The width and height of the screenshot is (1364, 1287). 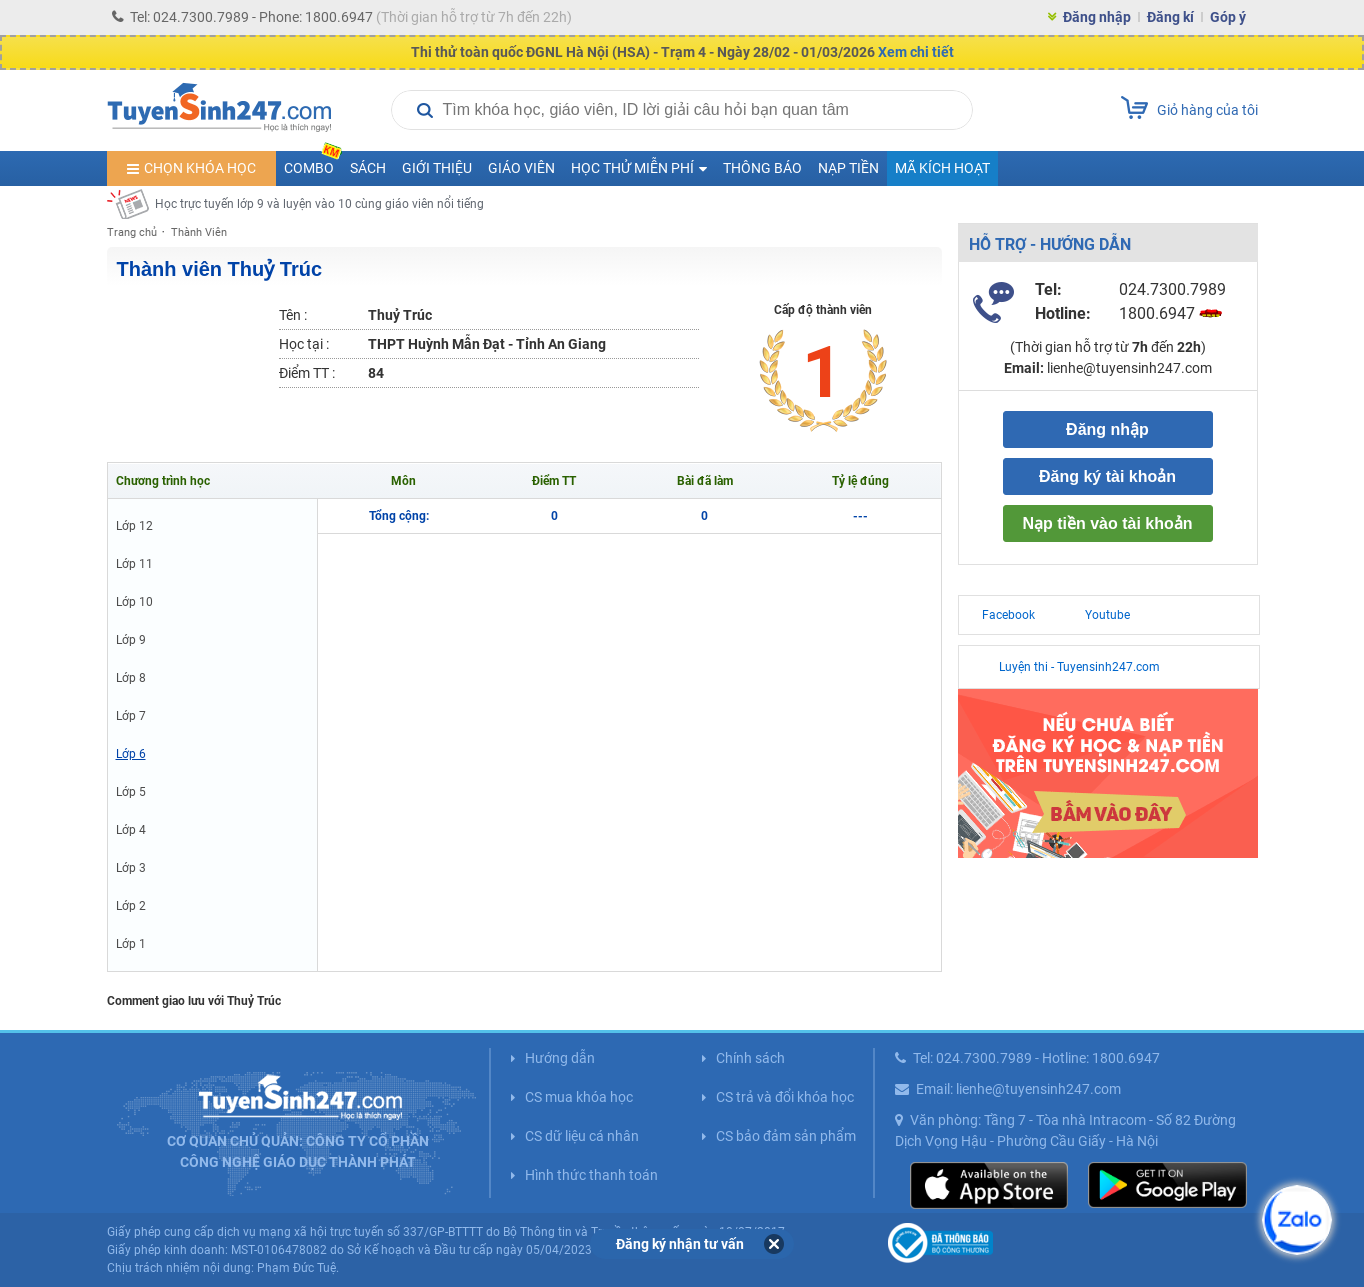 What do you see at coordinates (591, 1175) in the screenshot?
I see `Hình thức thanh toán` at bounding box center [591, 1175].